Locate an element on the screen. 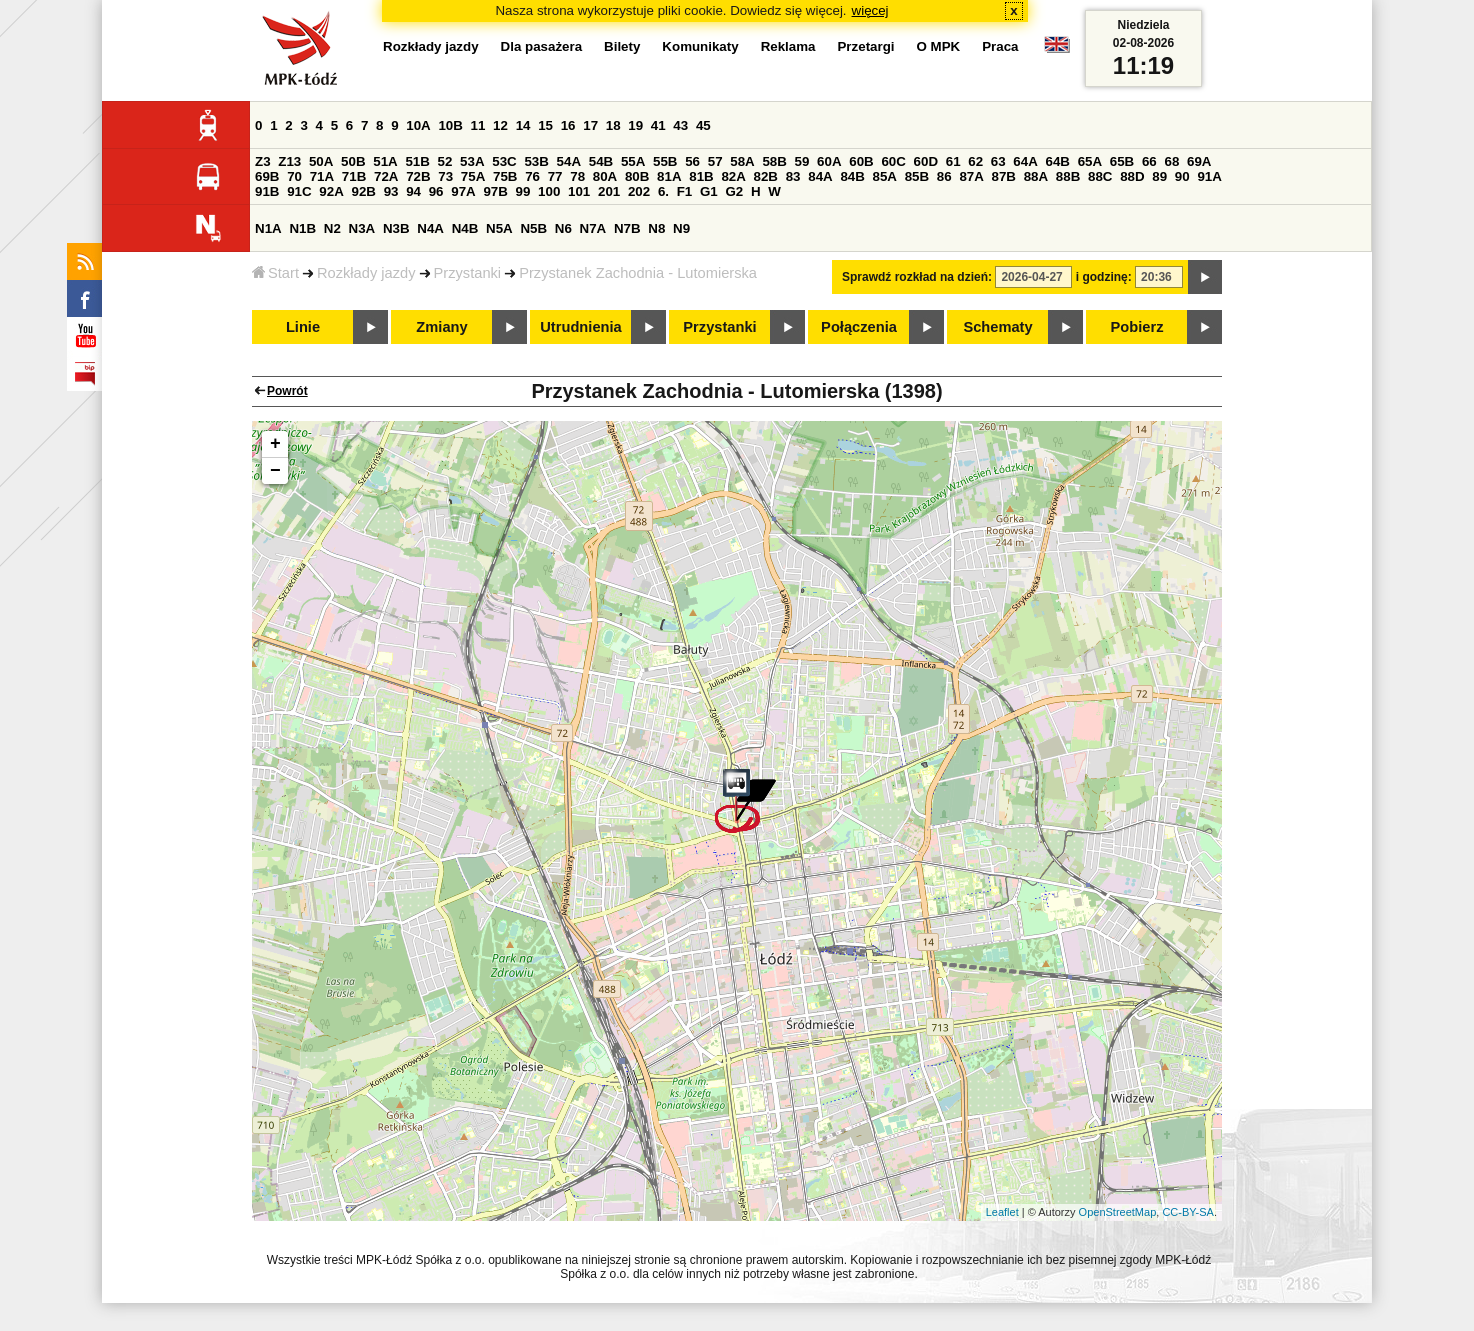  45 is located at coordinates (703, 125).